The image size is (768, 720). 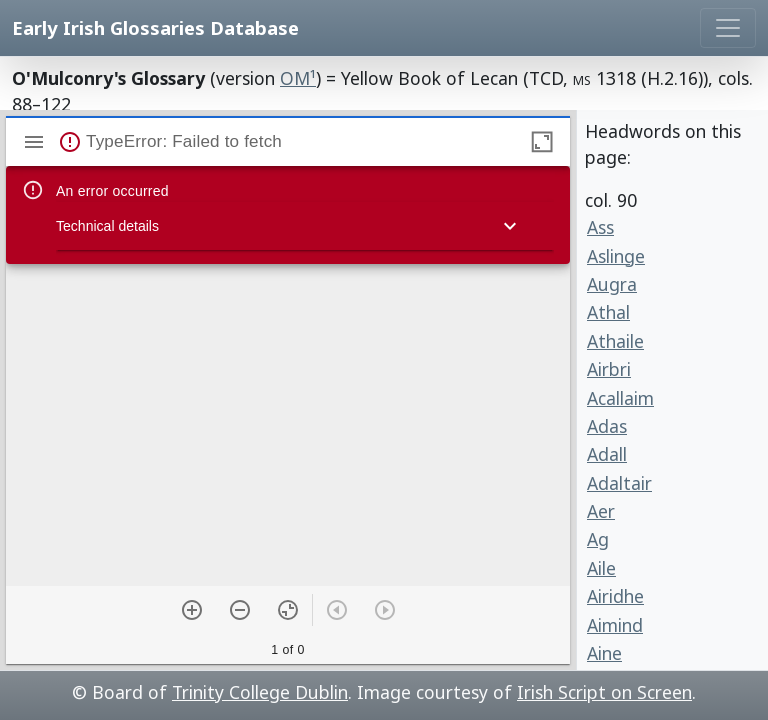 I want to click on OM¹, so click(x=298, y=78).